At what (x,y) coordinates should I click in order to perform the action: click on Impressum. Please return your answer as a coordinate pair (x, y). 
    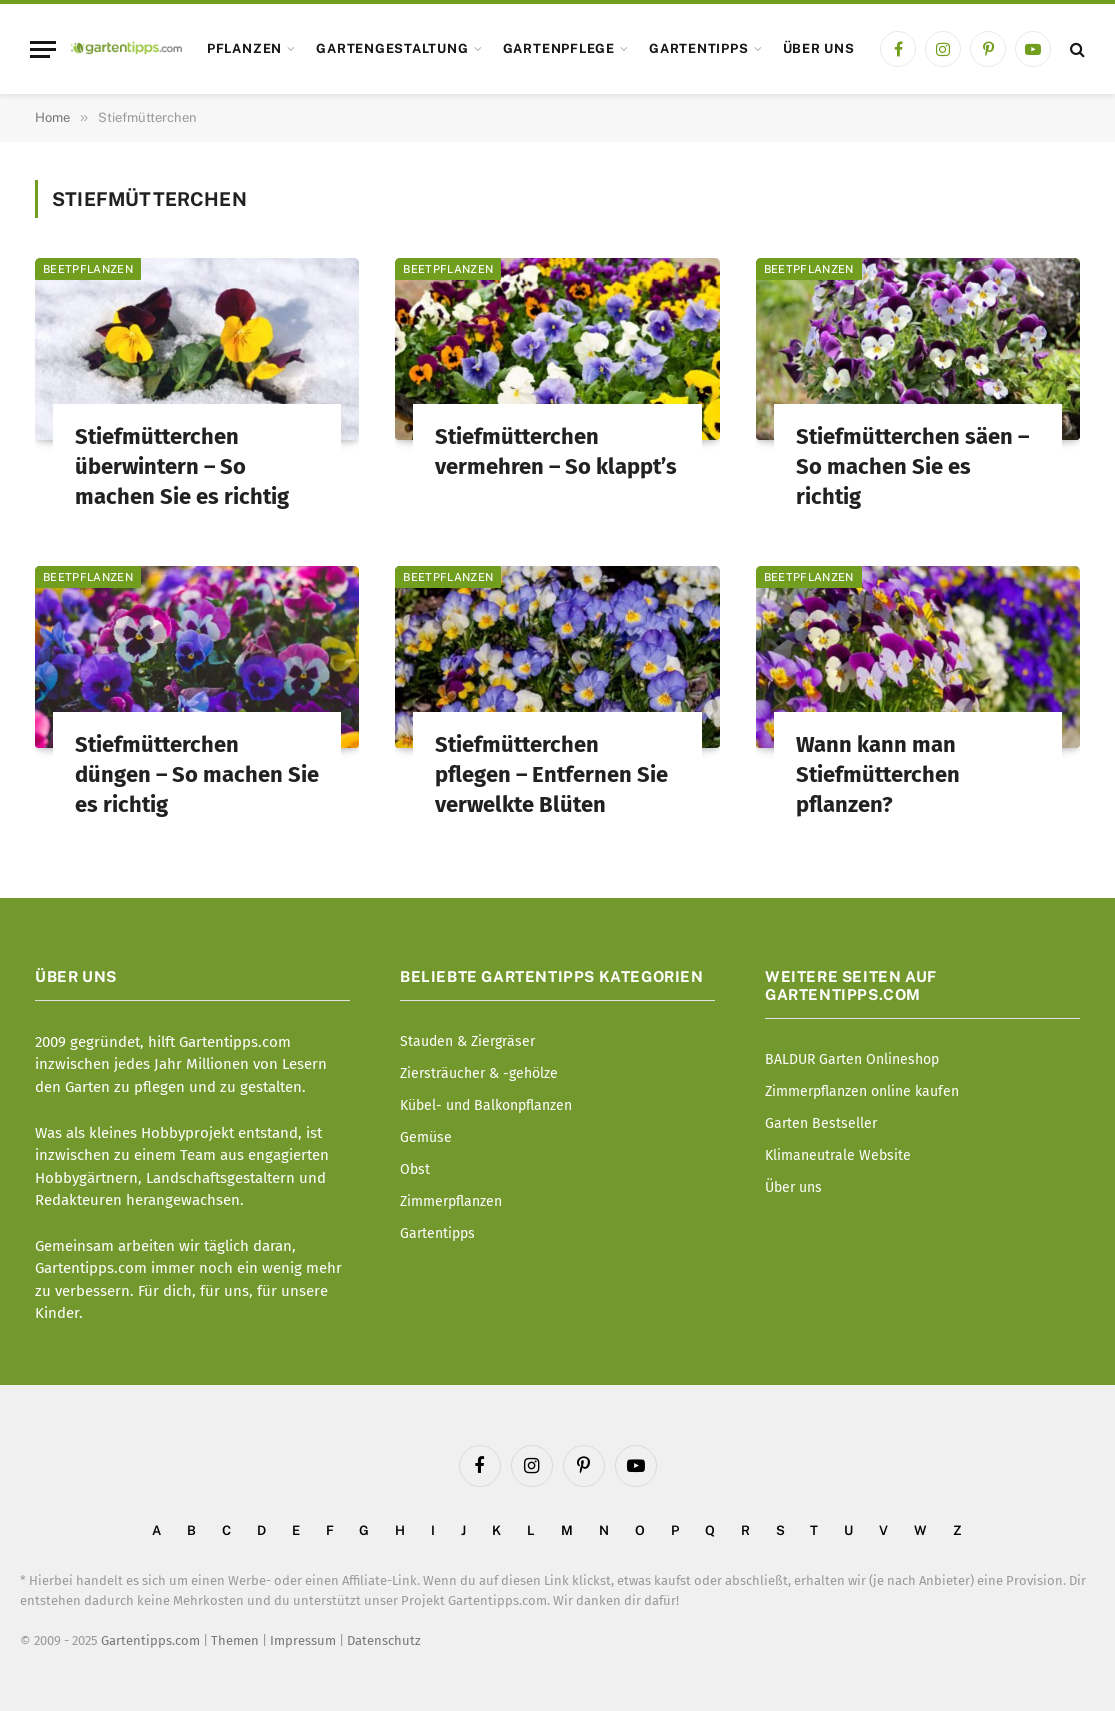
    Looking at the image, I should click on (303, 1640).